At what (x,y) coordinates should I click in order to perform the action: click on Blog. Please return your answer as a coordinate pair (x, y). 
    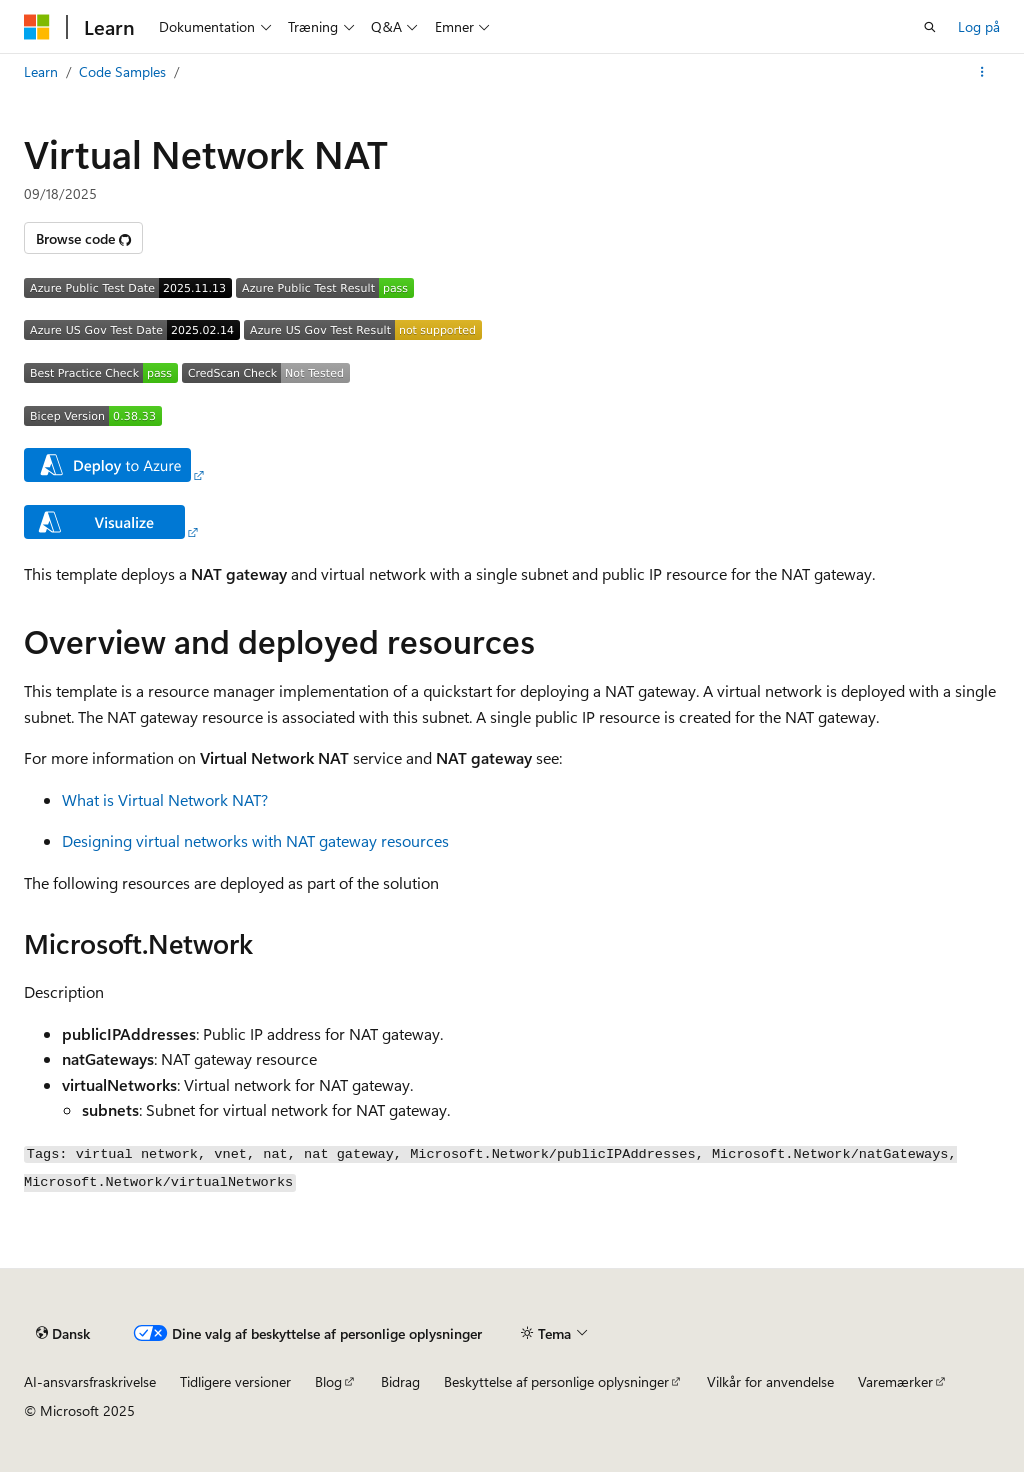
    Looking at the image, I should click on (328, 1381).